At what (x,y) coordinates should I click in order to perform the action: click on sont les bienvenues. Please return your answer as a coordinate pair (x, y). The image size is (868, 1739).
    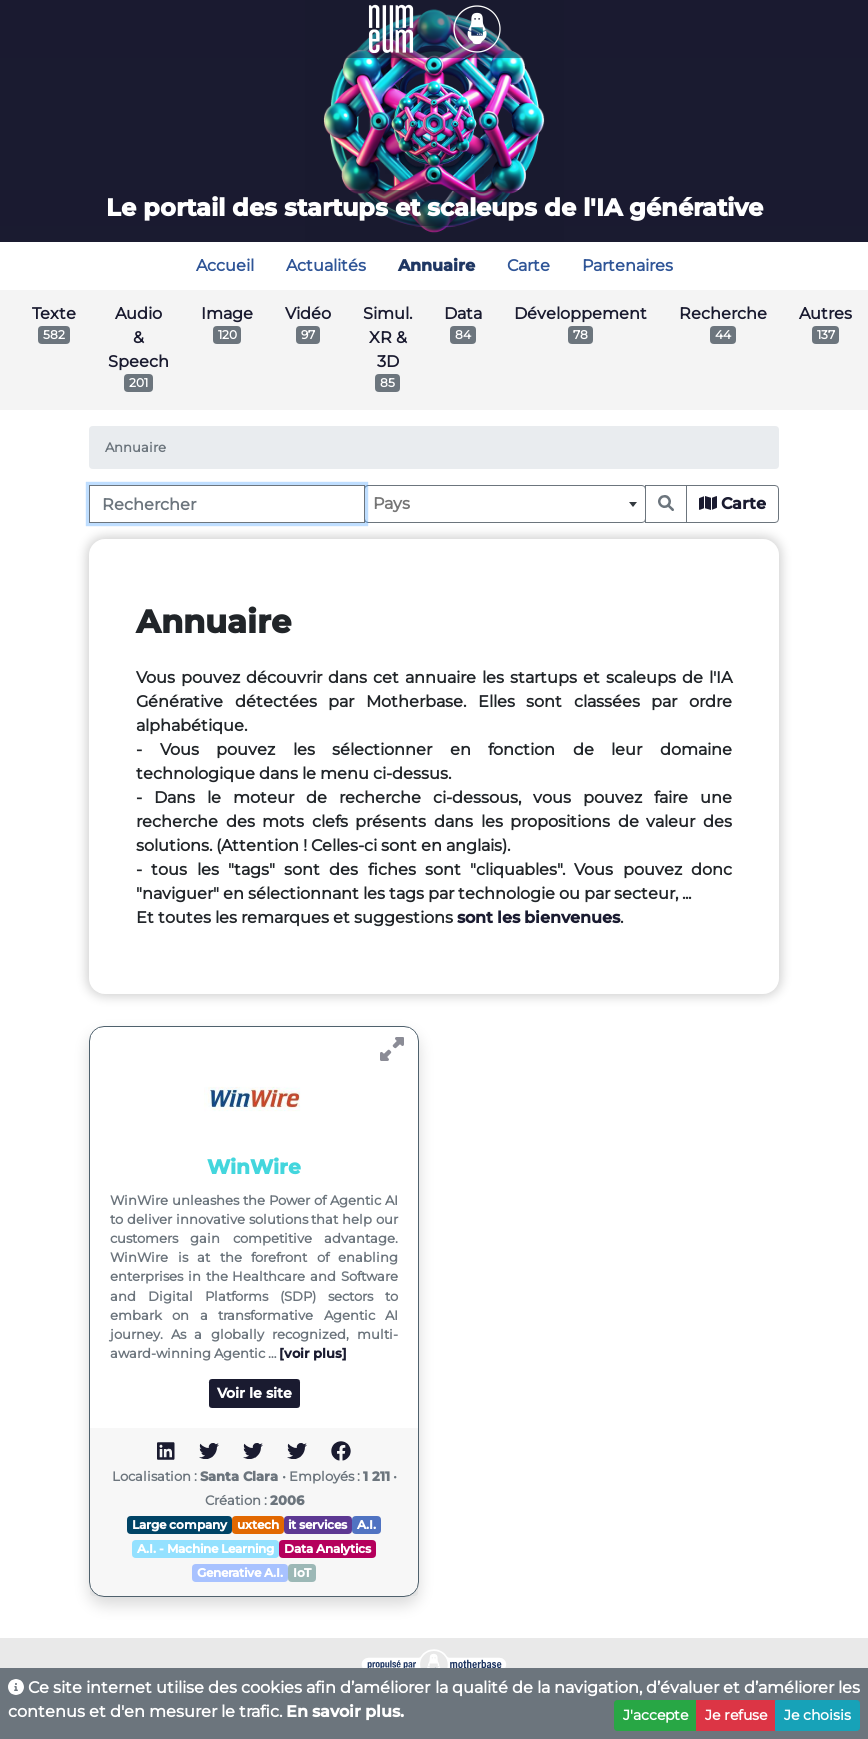
    Looking at the image, I should click on (538, 917).